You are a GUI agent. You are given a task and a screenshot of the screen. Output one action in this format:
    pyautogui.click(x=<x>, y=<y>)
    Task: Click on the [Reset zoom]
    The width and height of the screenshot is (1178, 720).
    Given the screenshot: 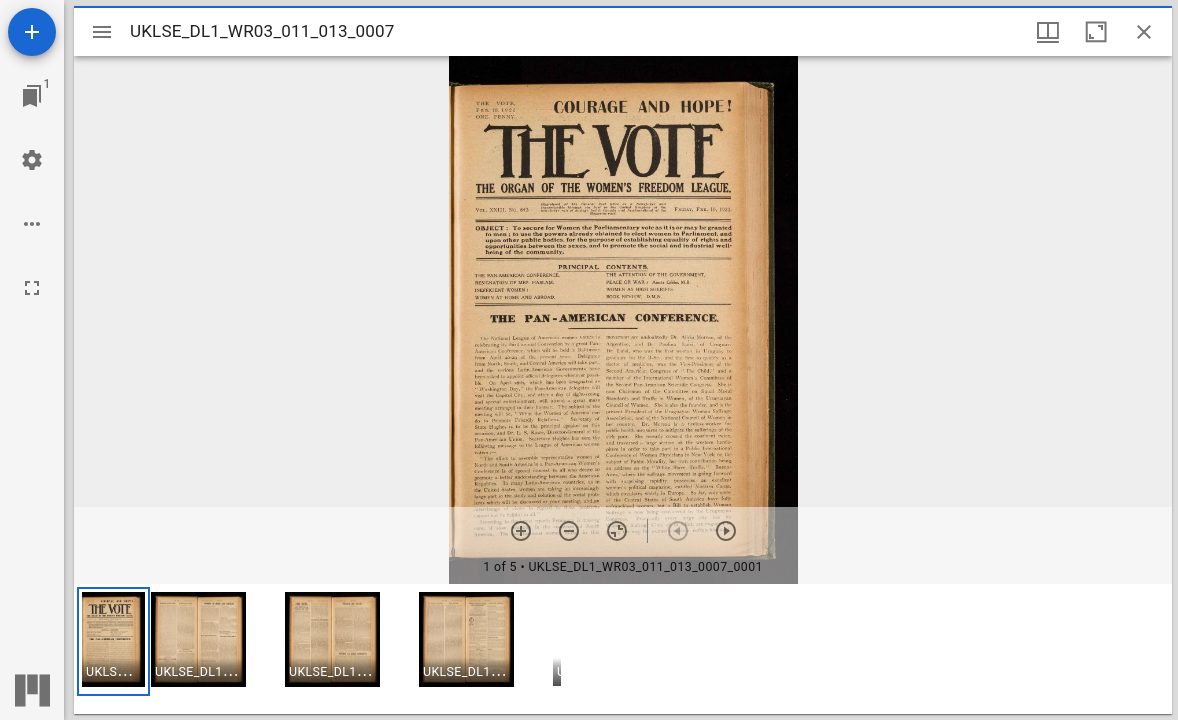 What is the action you would take?
    pyautogui.click(x=617, y=531)
    